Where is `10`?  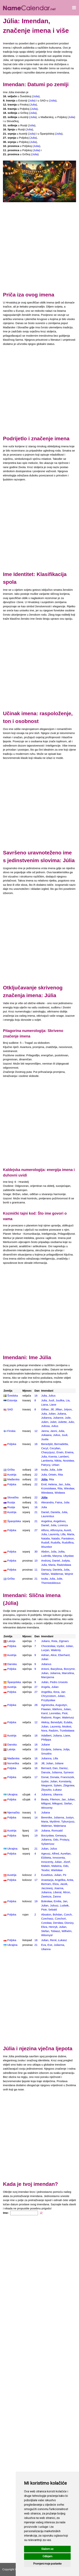
10 is located at coordinates (36, 1560).